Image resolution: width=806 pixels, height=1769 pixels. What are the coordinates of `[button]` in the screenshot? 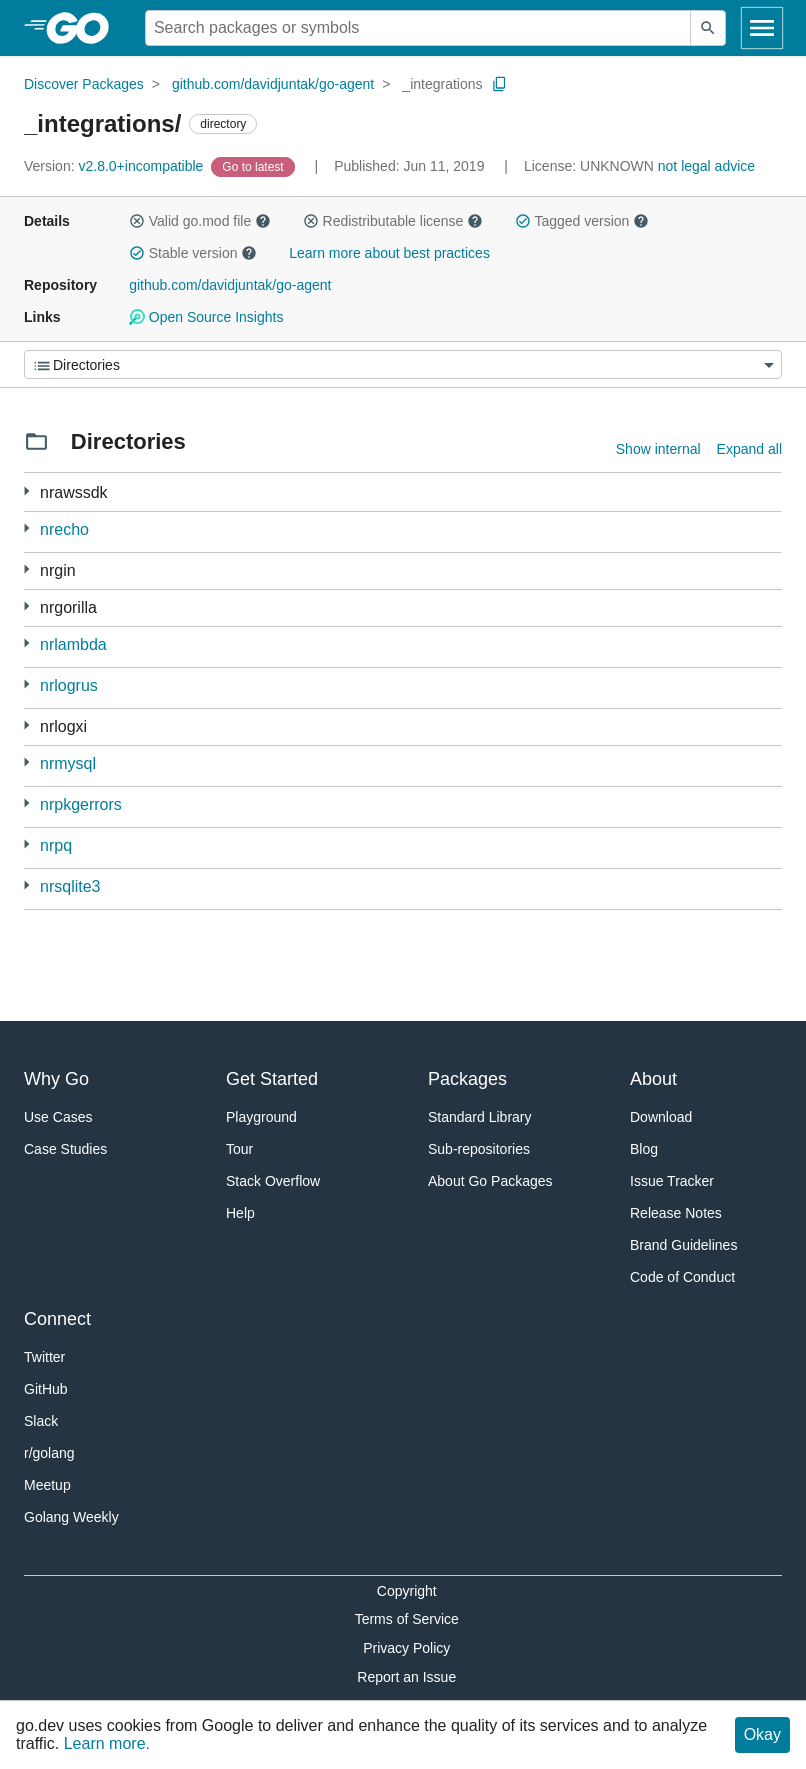 It's located at (137, 221).